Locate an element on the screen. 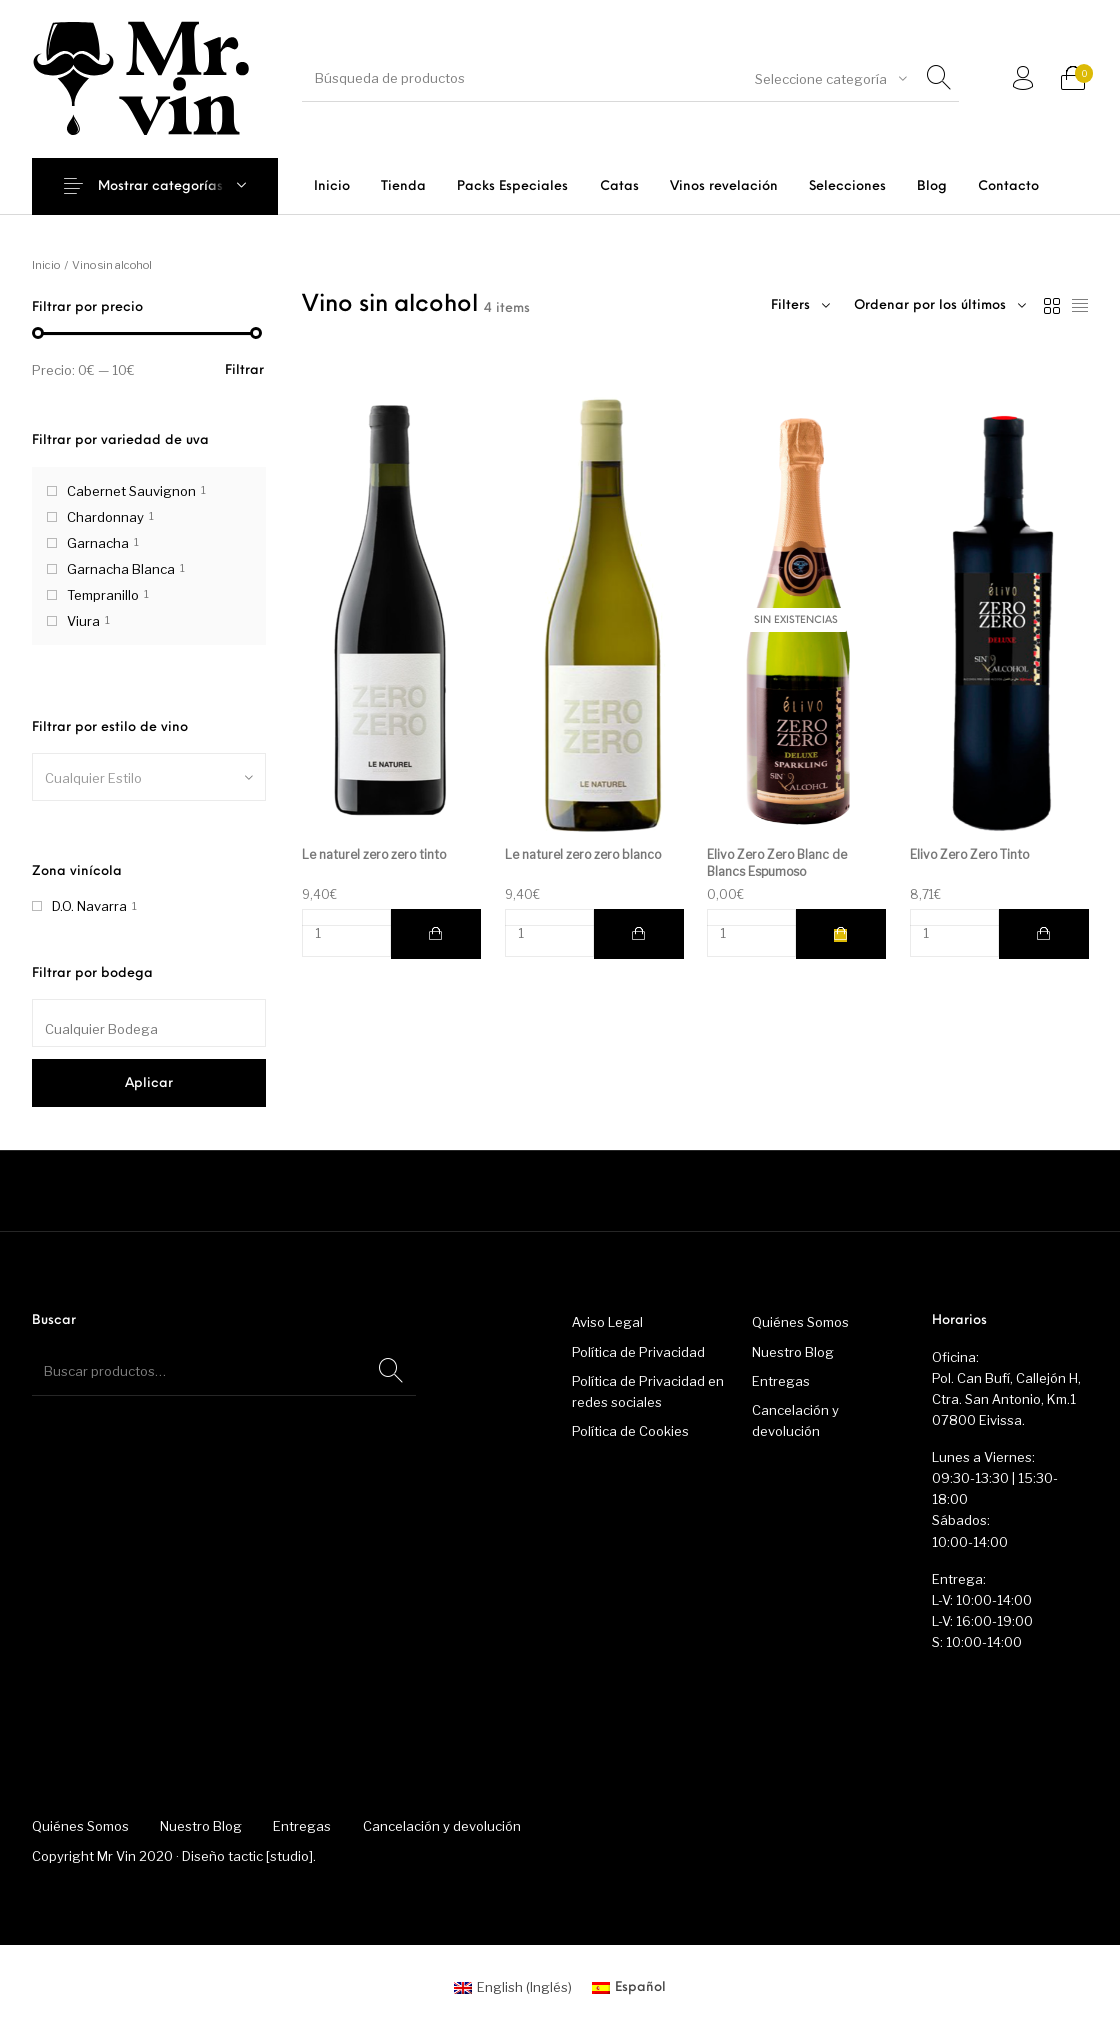 The height and width of the screenshot is (2030, 1120). [textbox] is located at coordinates (149, 778).